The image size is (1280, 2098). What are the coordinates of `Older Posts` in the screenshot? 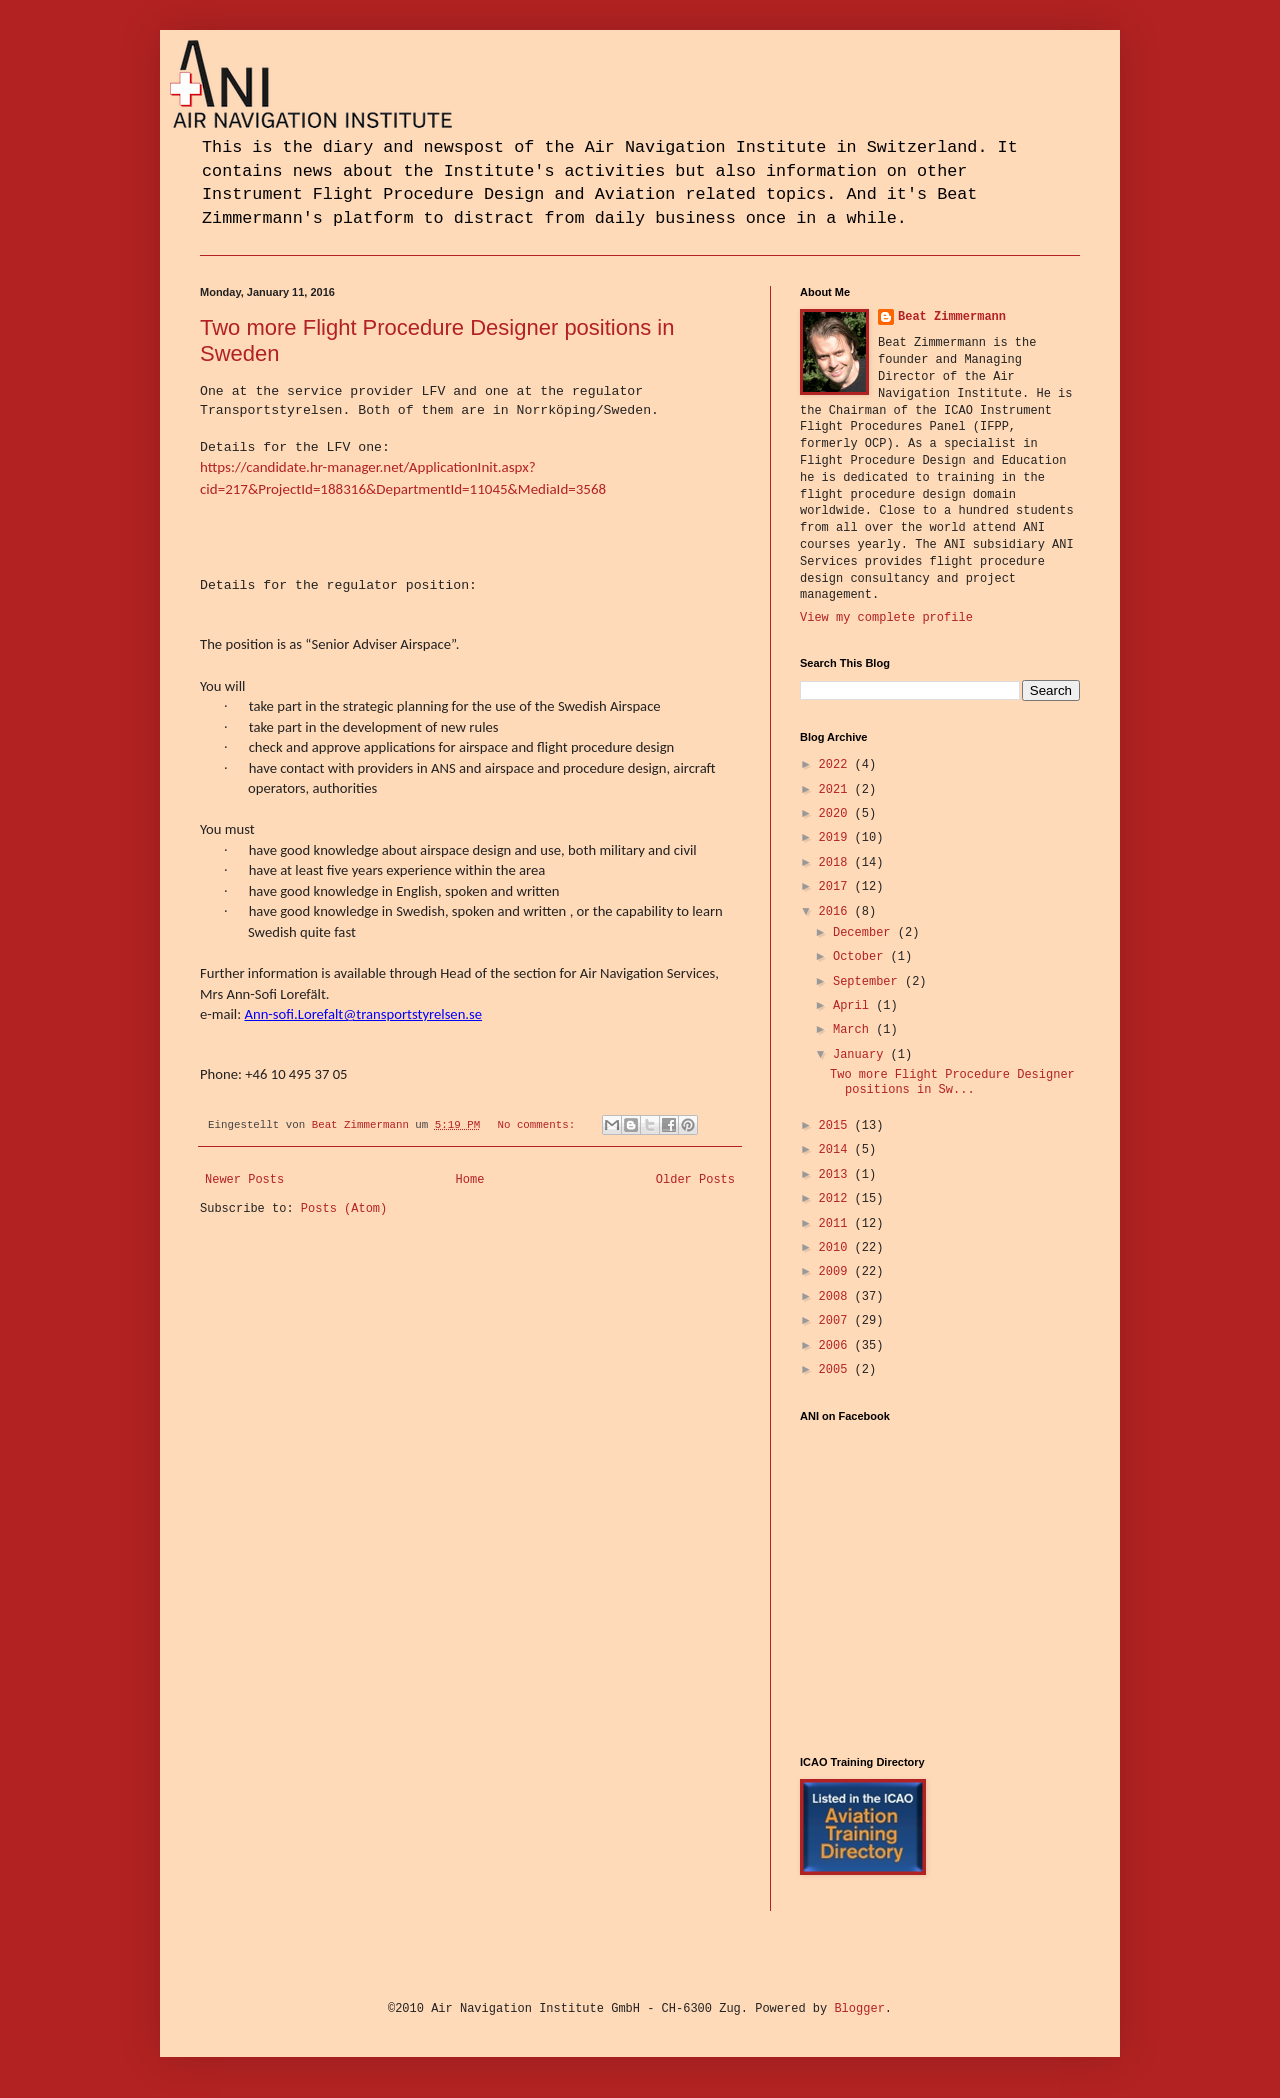 It's located at (695, 1180).